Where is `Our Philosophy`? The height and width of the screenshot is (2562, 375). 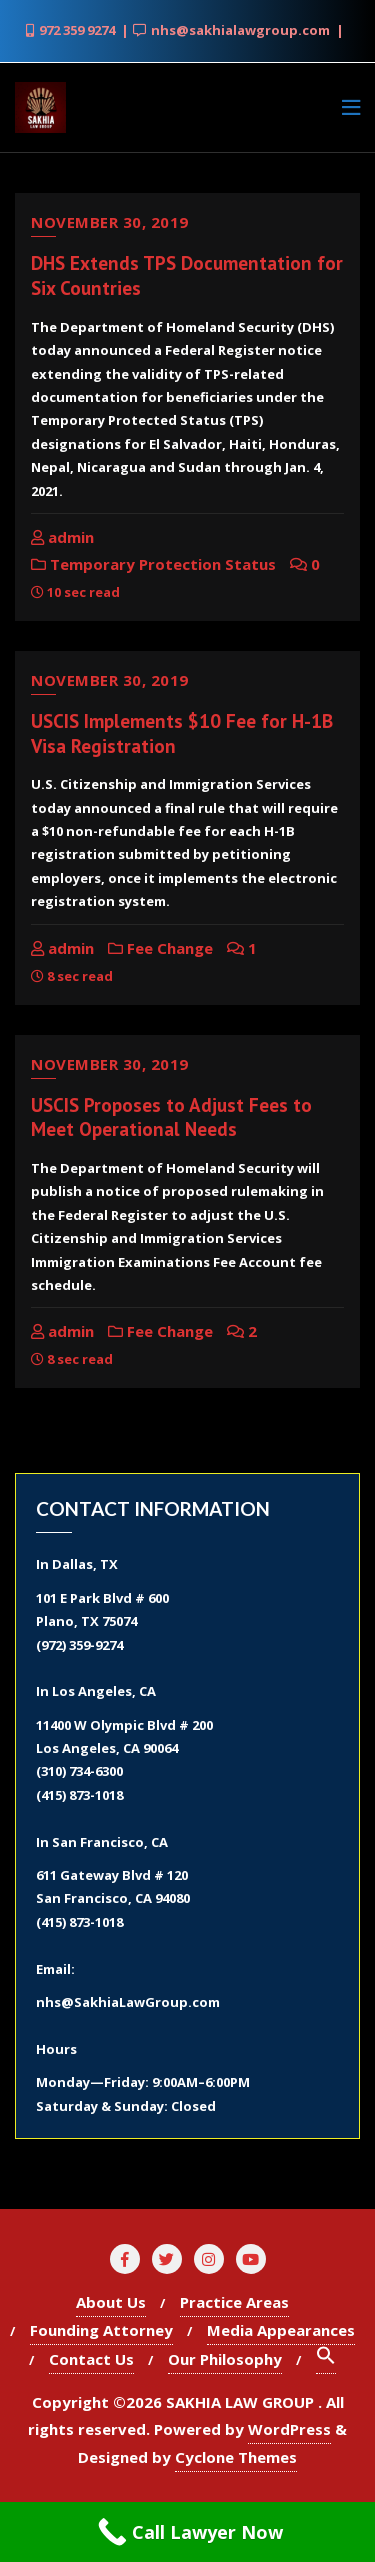 Our Philosophy is located at coordinates (225, 2359).